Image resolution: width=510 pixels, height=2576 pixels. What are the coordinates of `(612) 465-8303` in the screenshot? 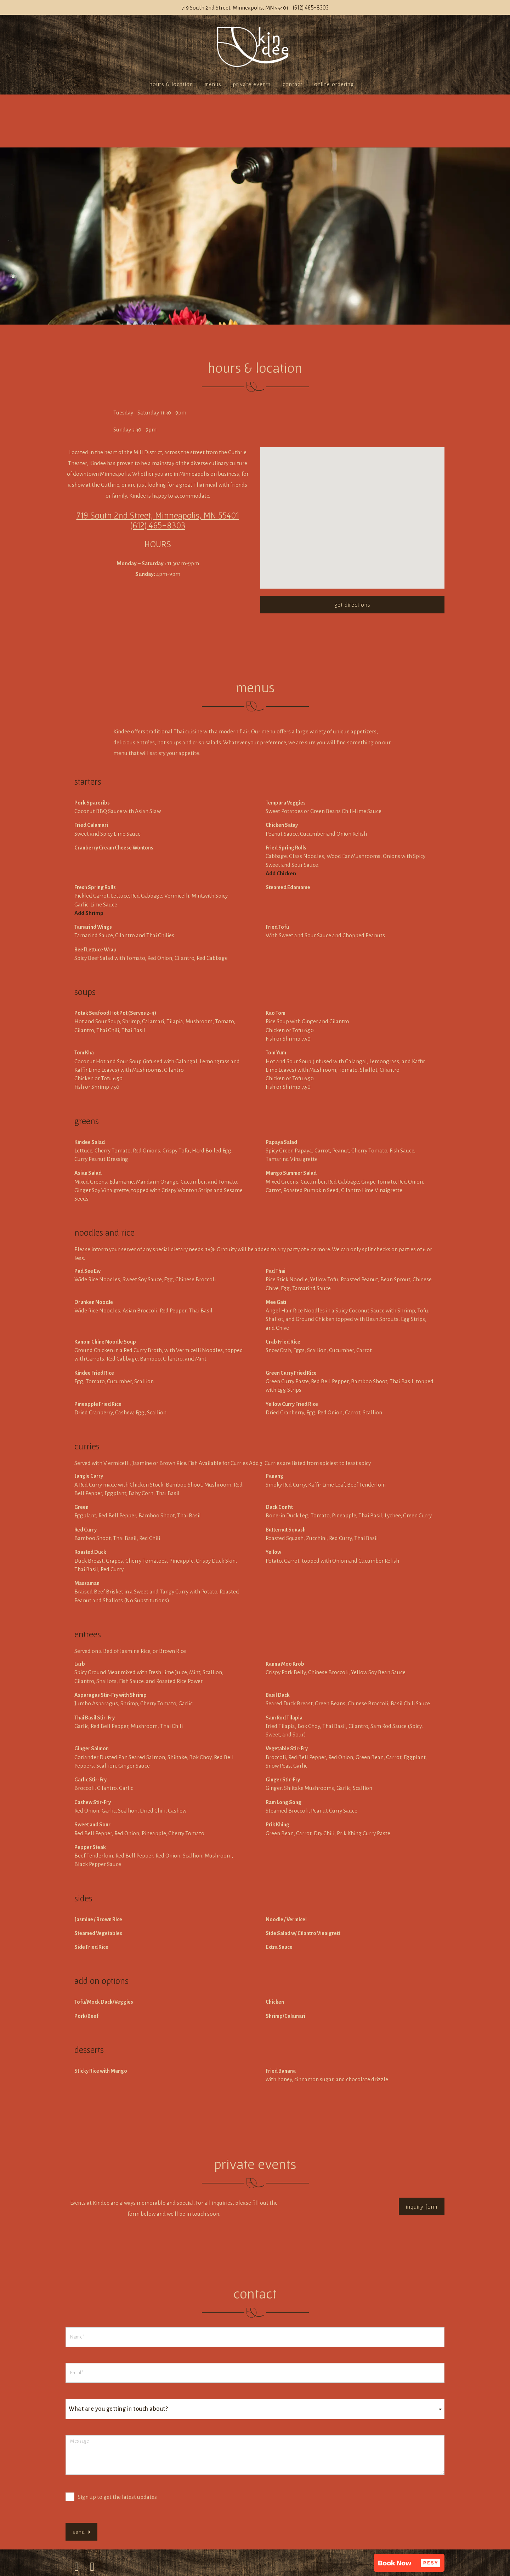 It's located at (311, 7).